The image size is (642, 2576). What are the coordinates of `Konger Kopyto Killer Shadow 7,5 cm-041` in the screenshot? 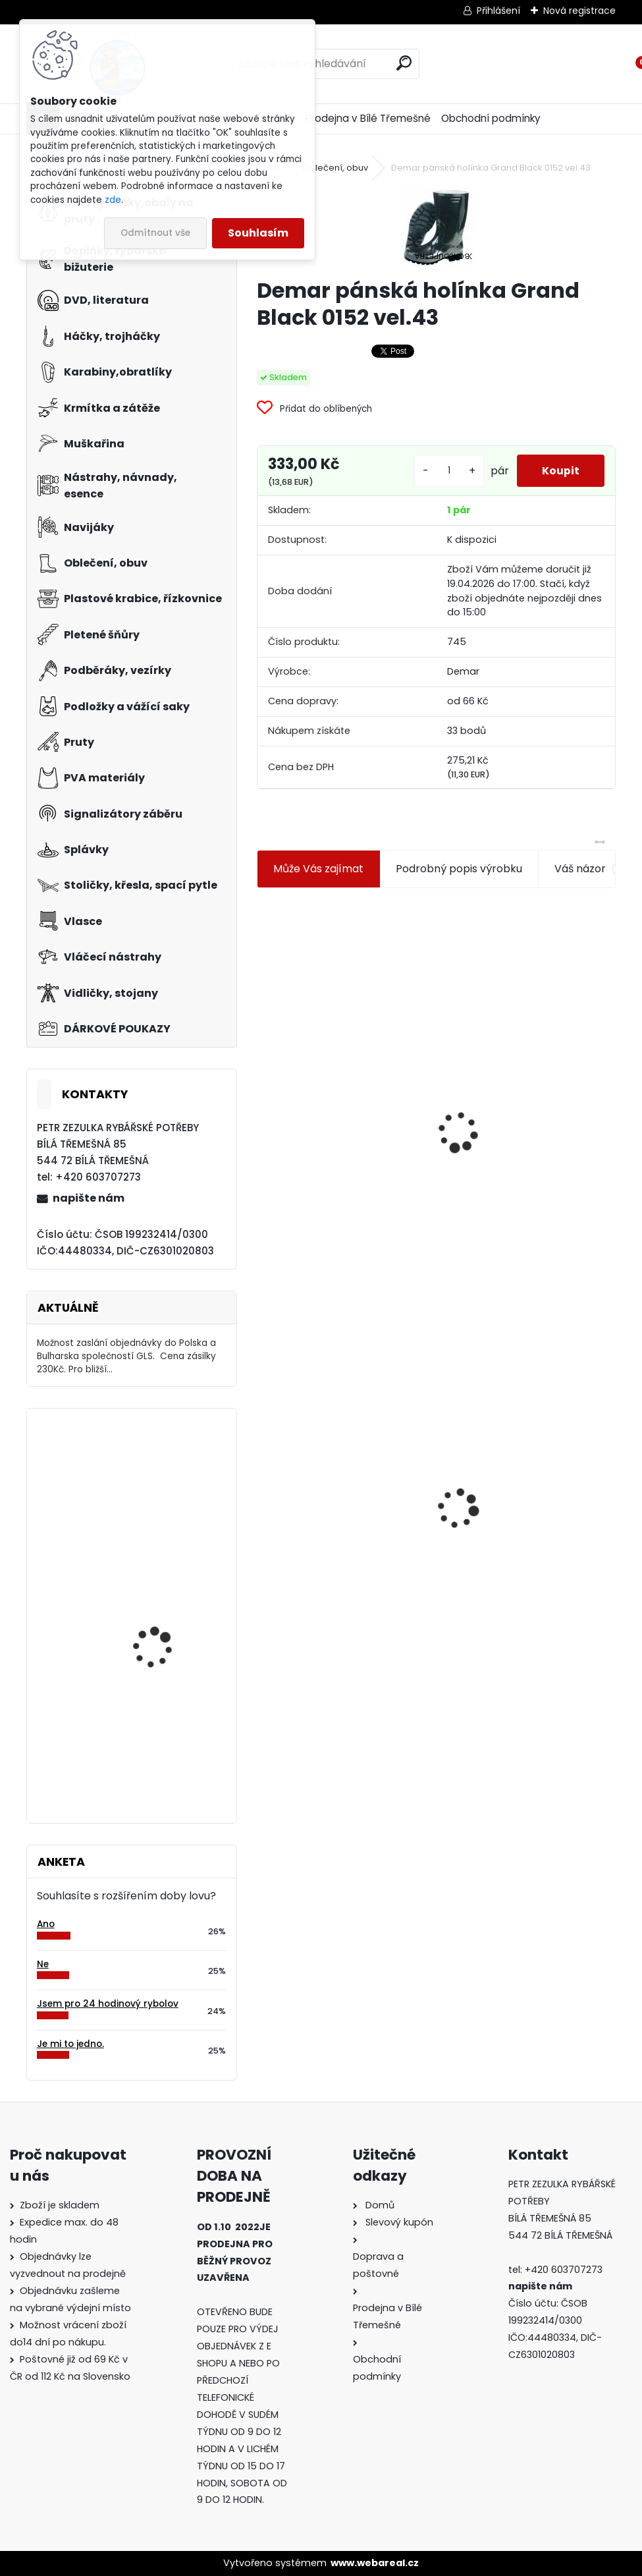 It's located at (524, 1502).